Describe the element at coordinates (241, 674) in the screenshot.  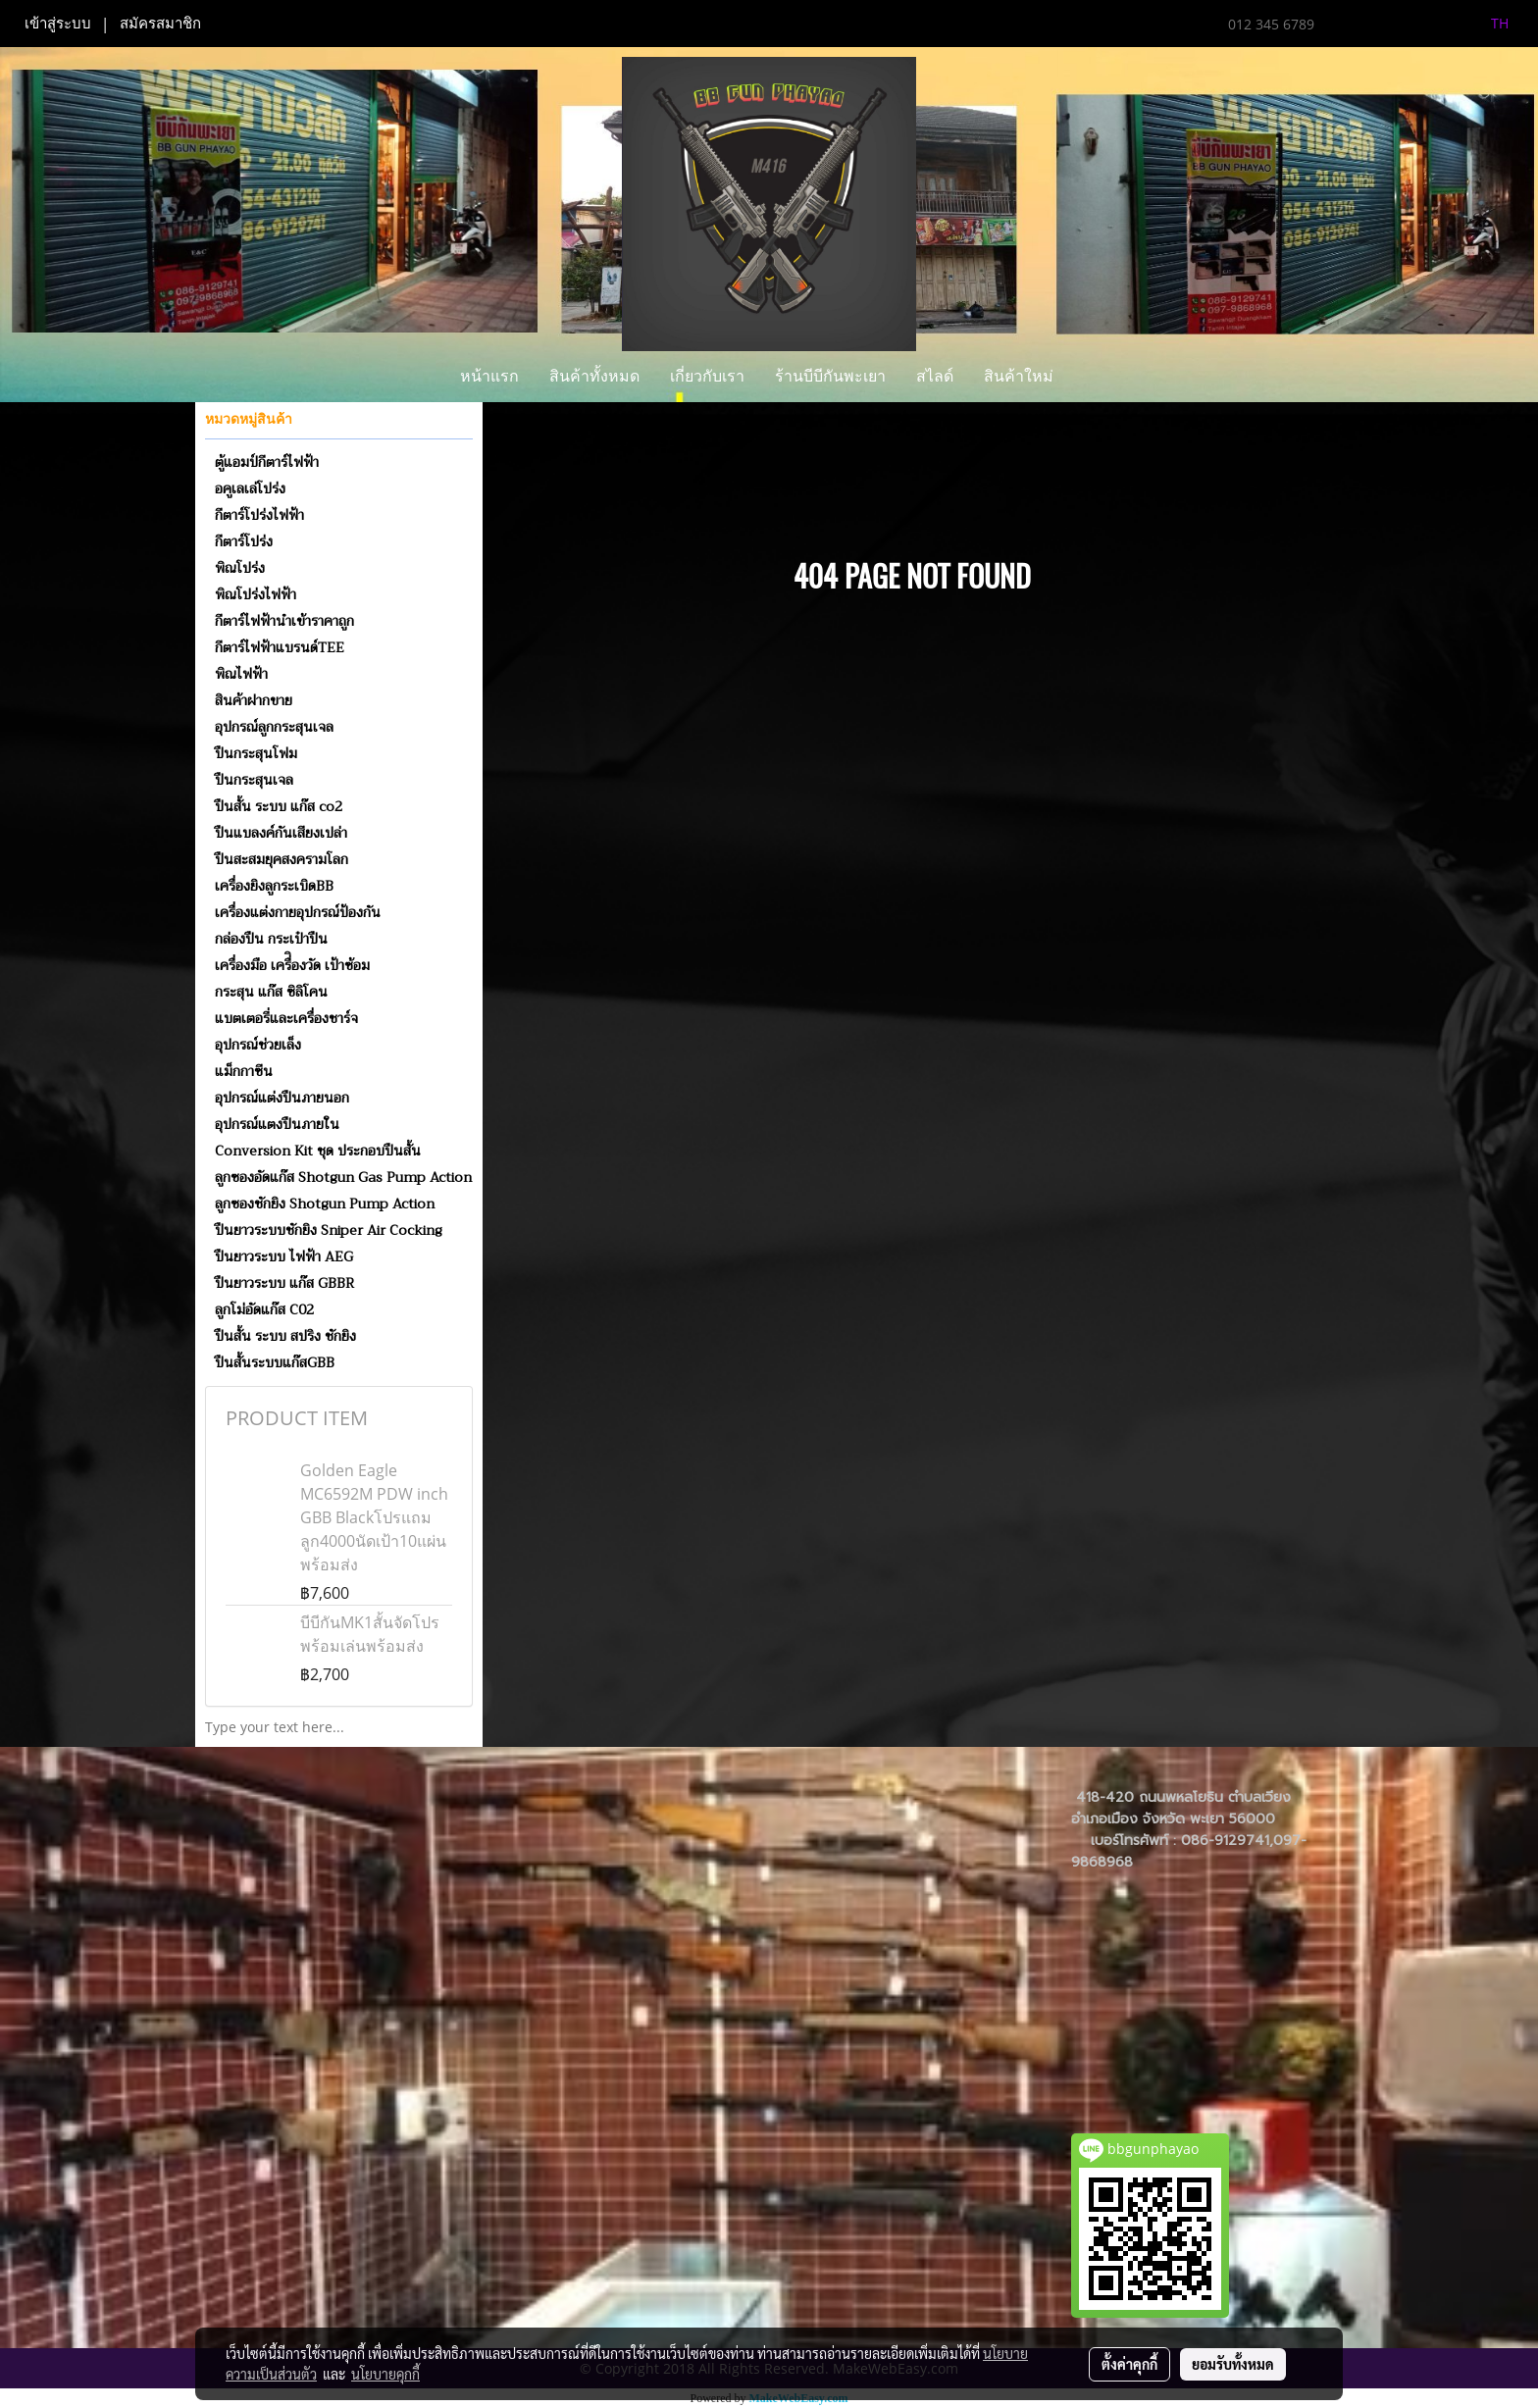
I see `พิณไฟฟ้า` at that location.